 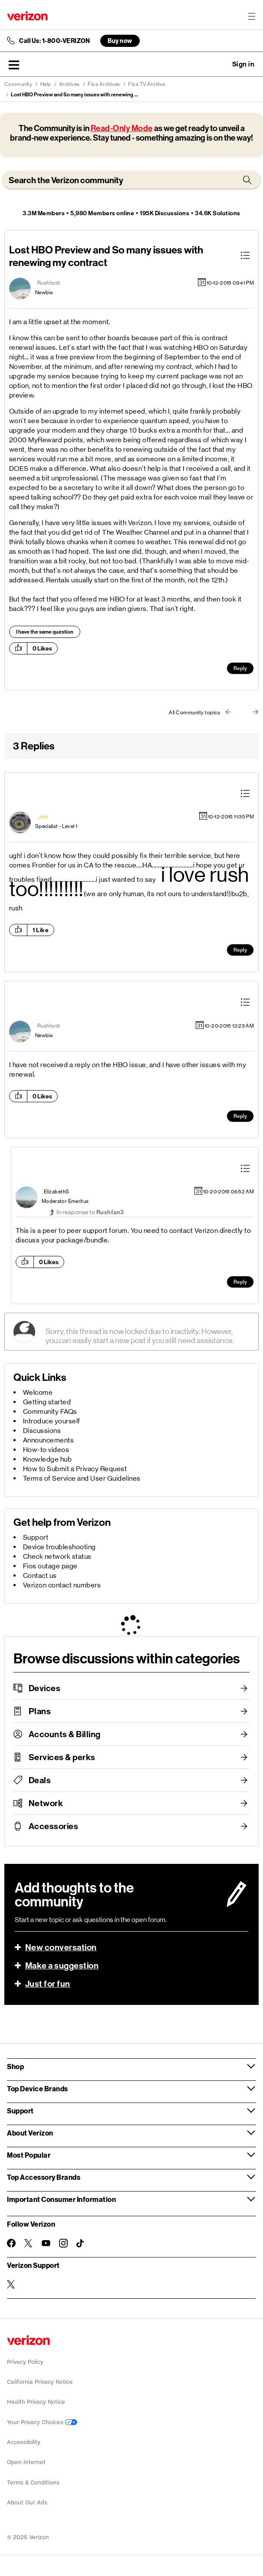 What do you see at coordinates (40, 1780) in the screenshot?
I see `Deals` at bounding box center [40, 1780].